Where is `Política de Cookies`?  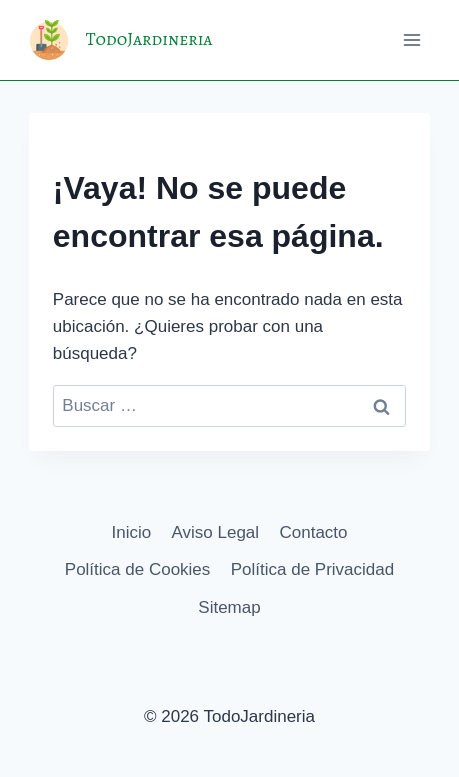
Política de Cookies is located at coordinates (138, 569).